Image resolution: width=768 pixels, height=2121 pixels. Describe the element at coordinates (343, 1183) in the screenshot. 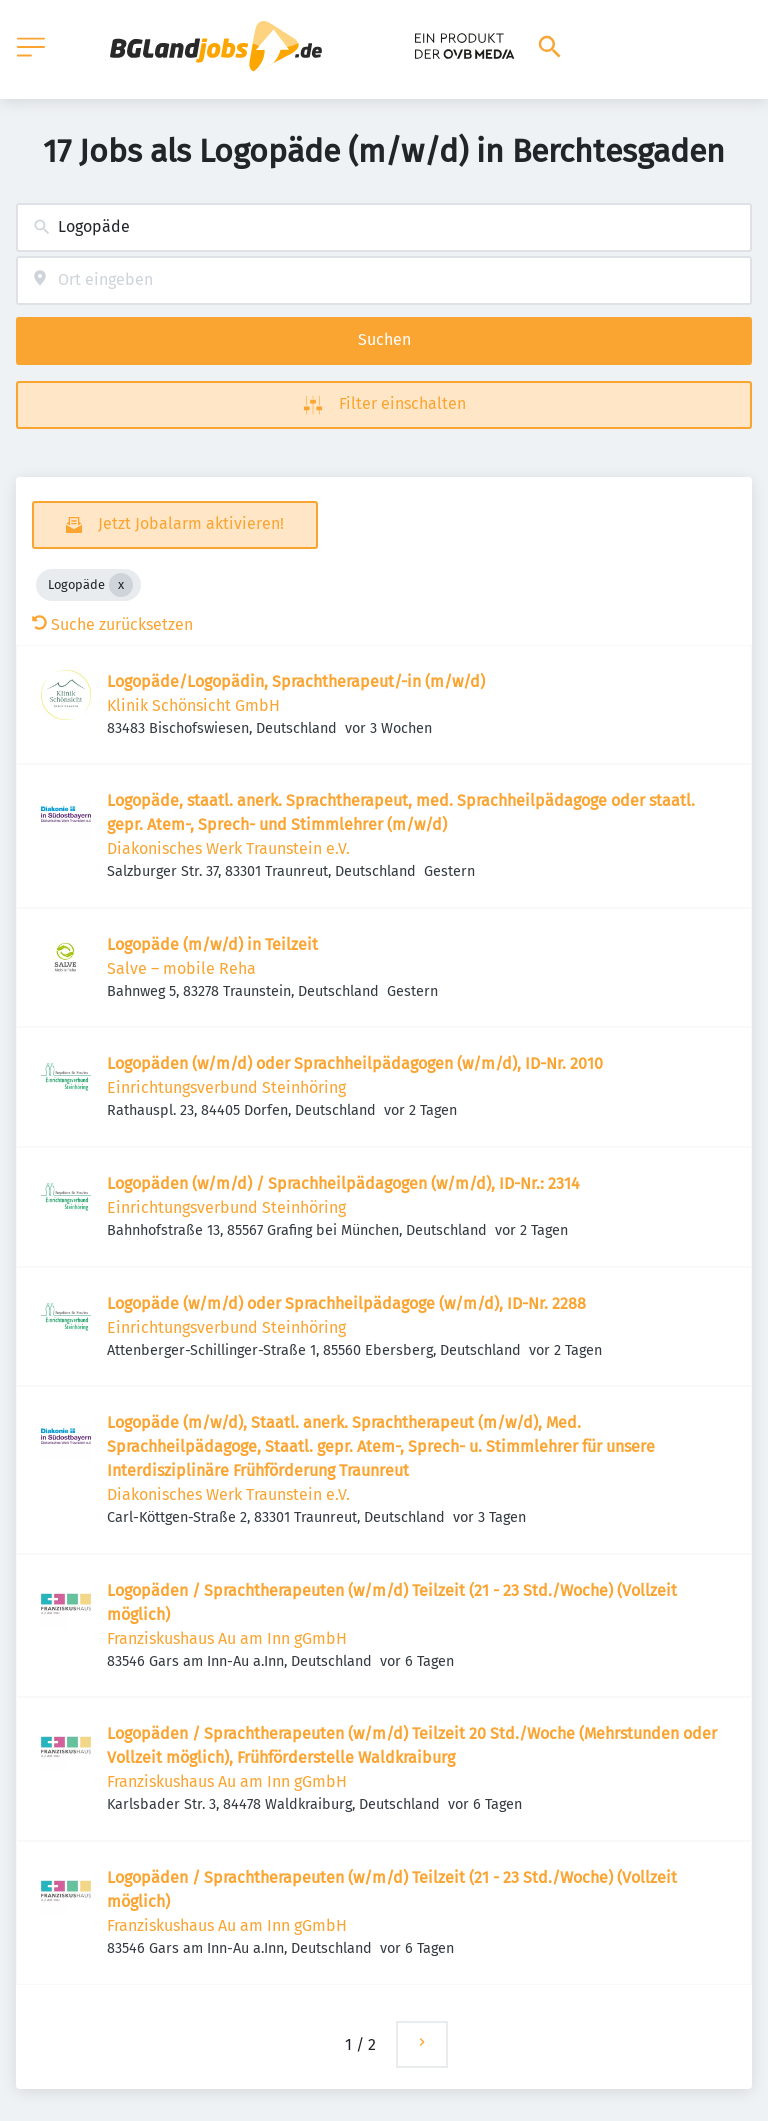

I see `Logopäden (w/m/d) / Sprachheilpädagogen (w/m/d), ID-Nr.: 2314` at that location.